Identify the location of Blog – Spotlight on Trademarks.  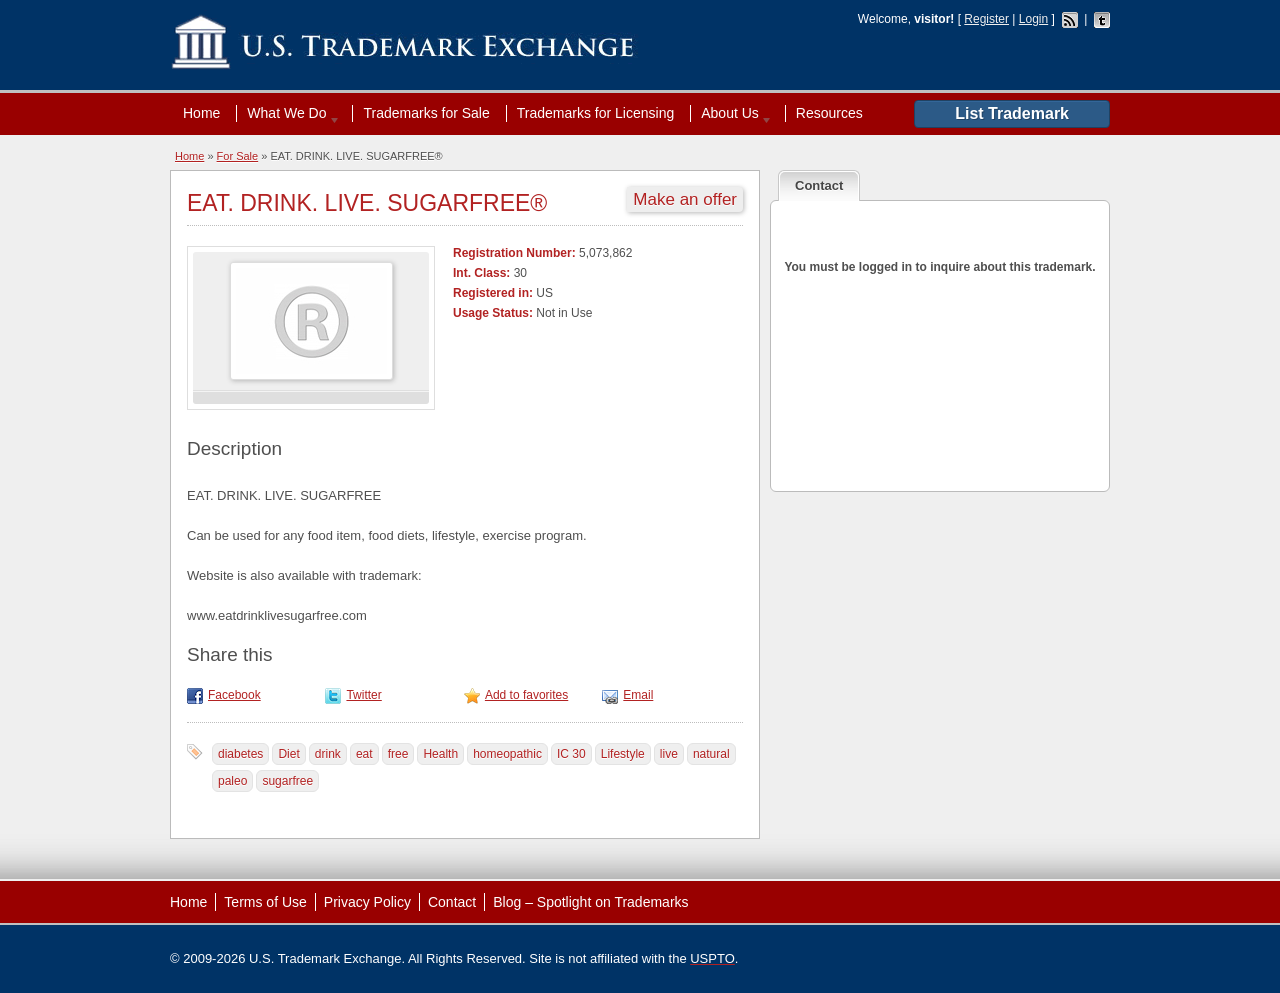
(590, 902).